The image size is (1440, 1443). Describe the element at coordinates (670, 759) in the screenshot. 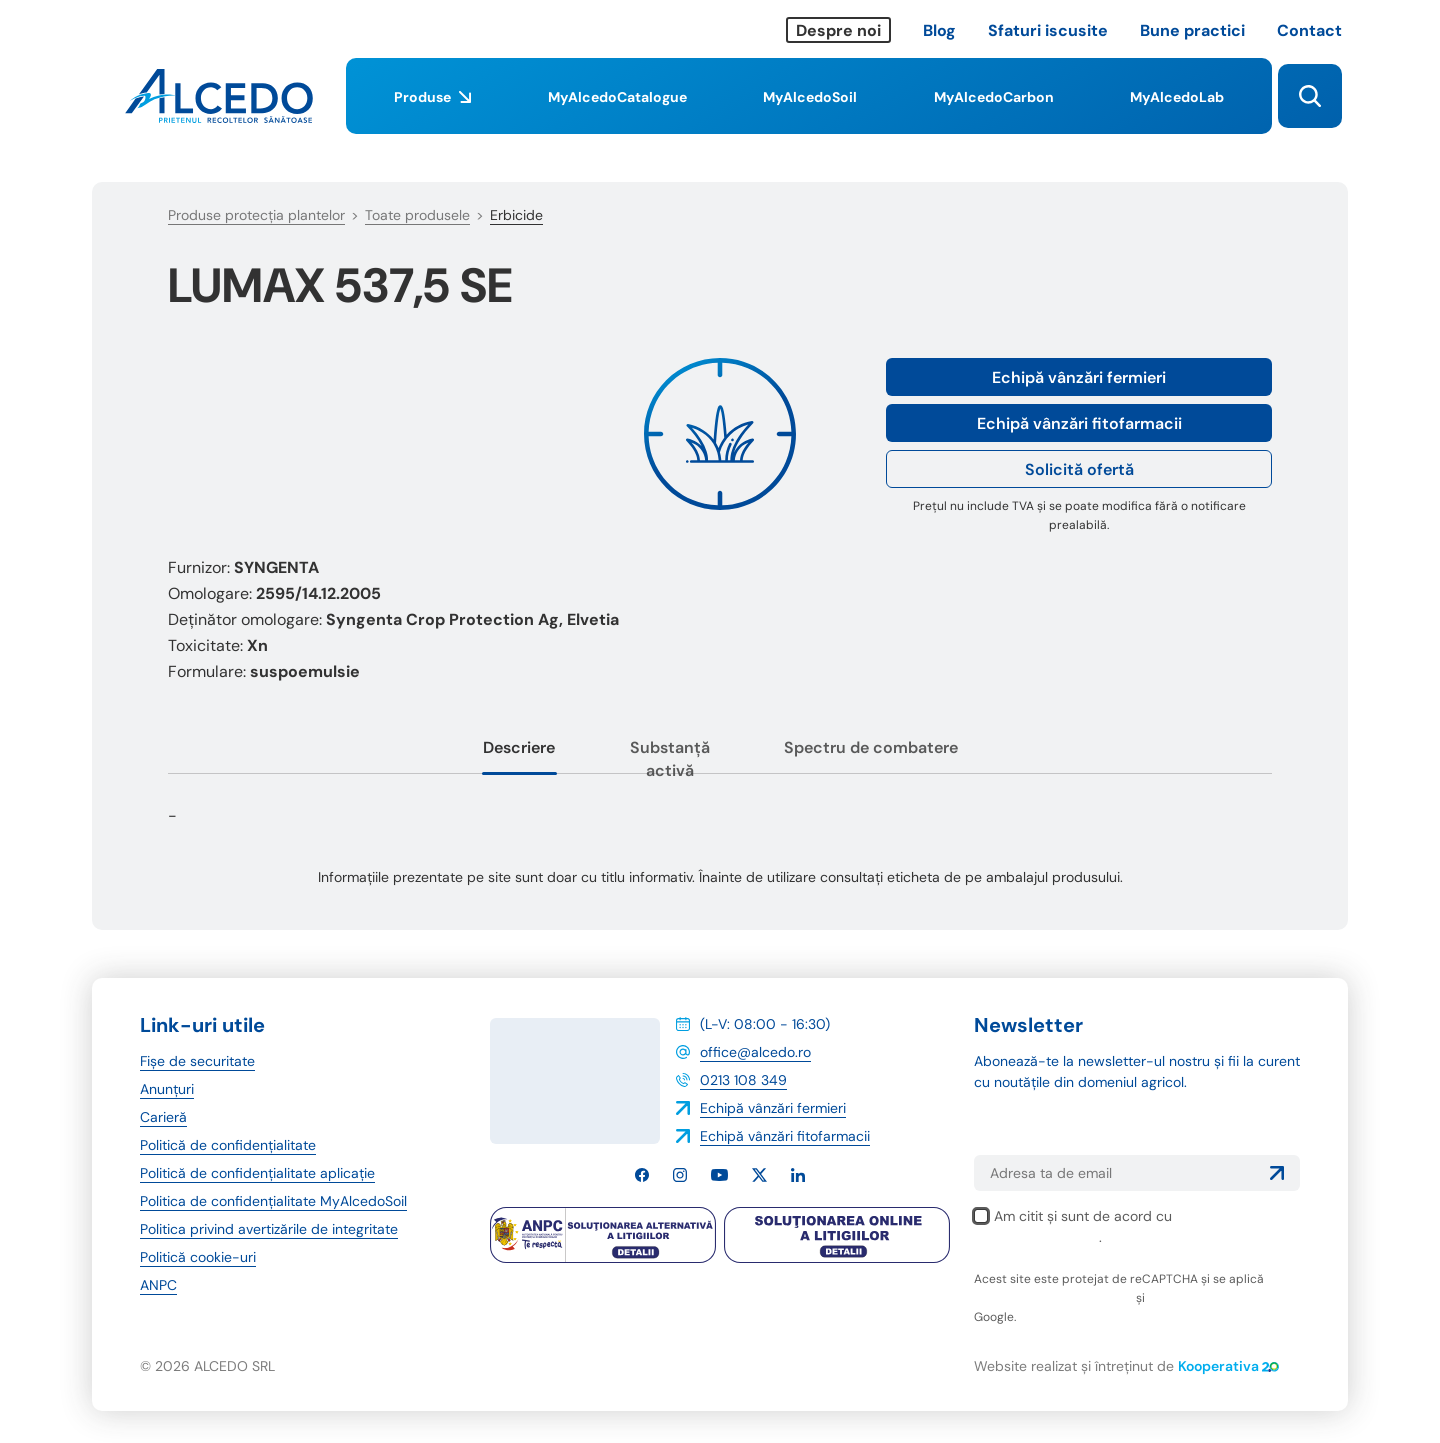

I see `Substanță activă` at that location.